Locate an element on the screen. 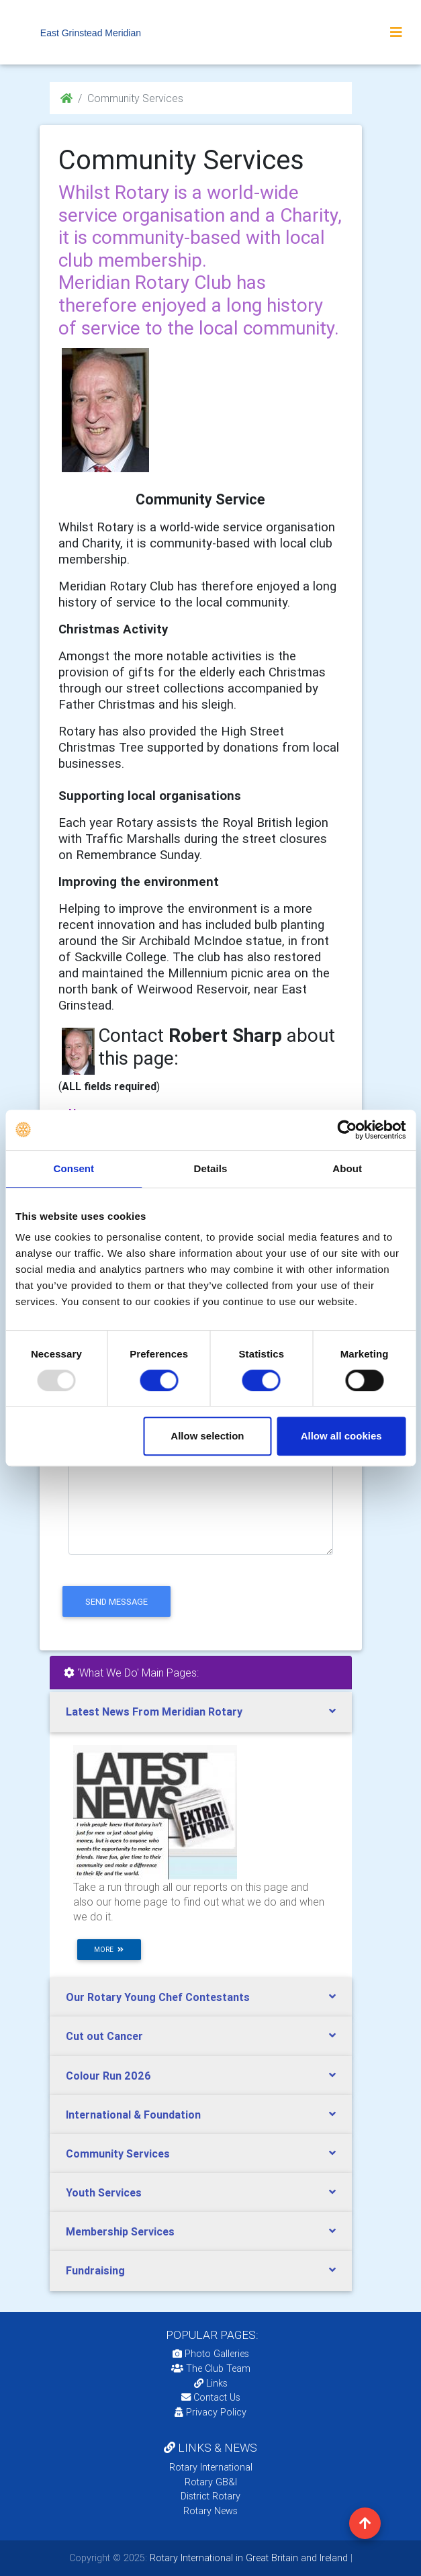  Latest News From Meridian Rotary is located at coordinates (154, 1711).